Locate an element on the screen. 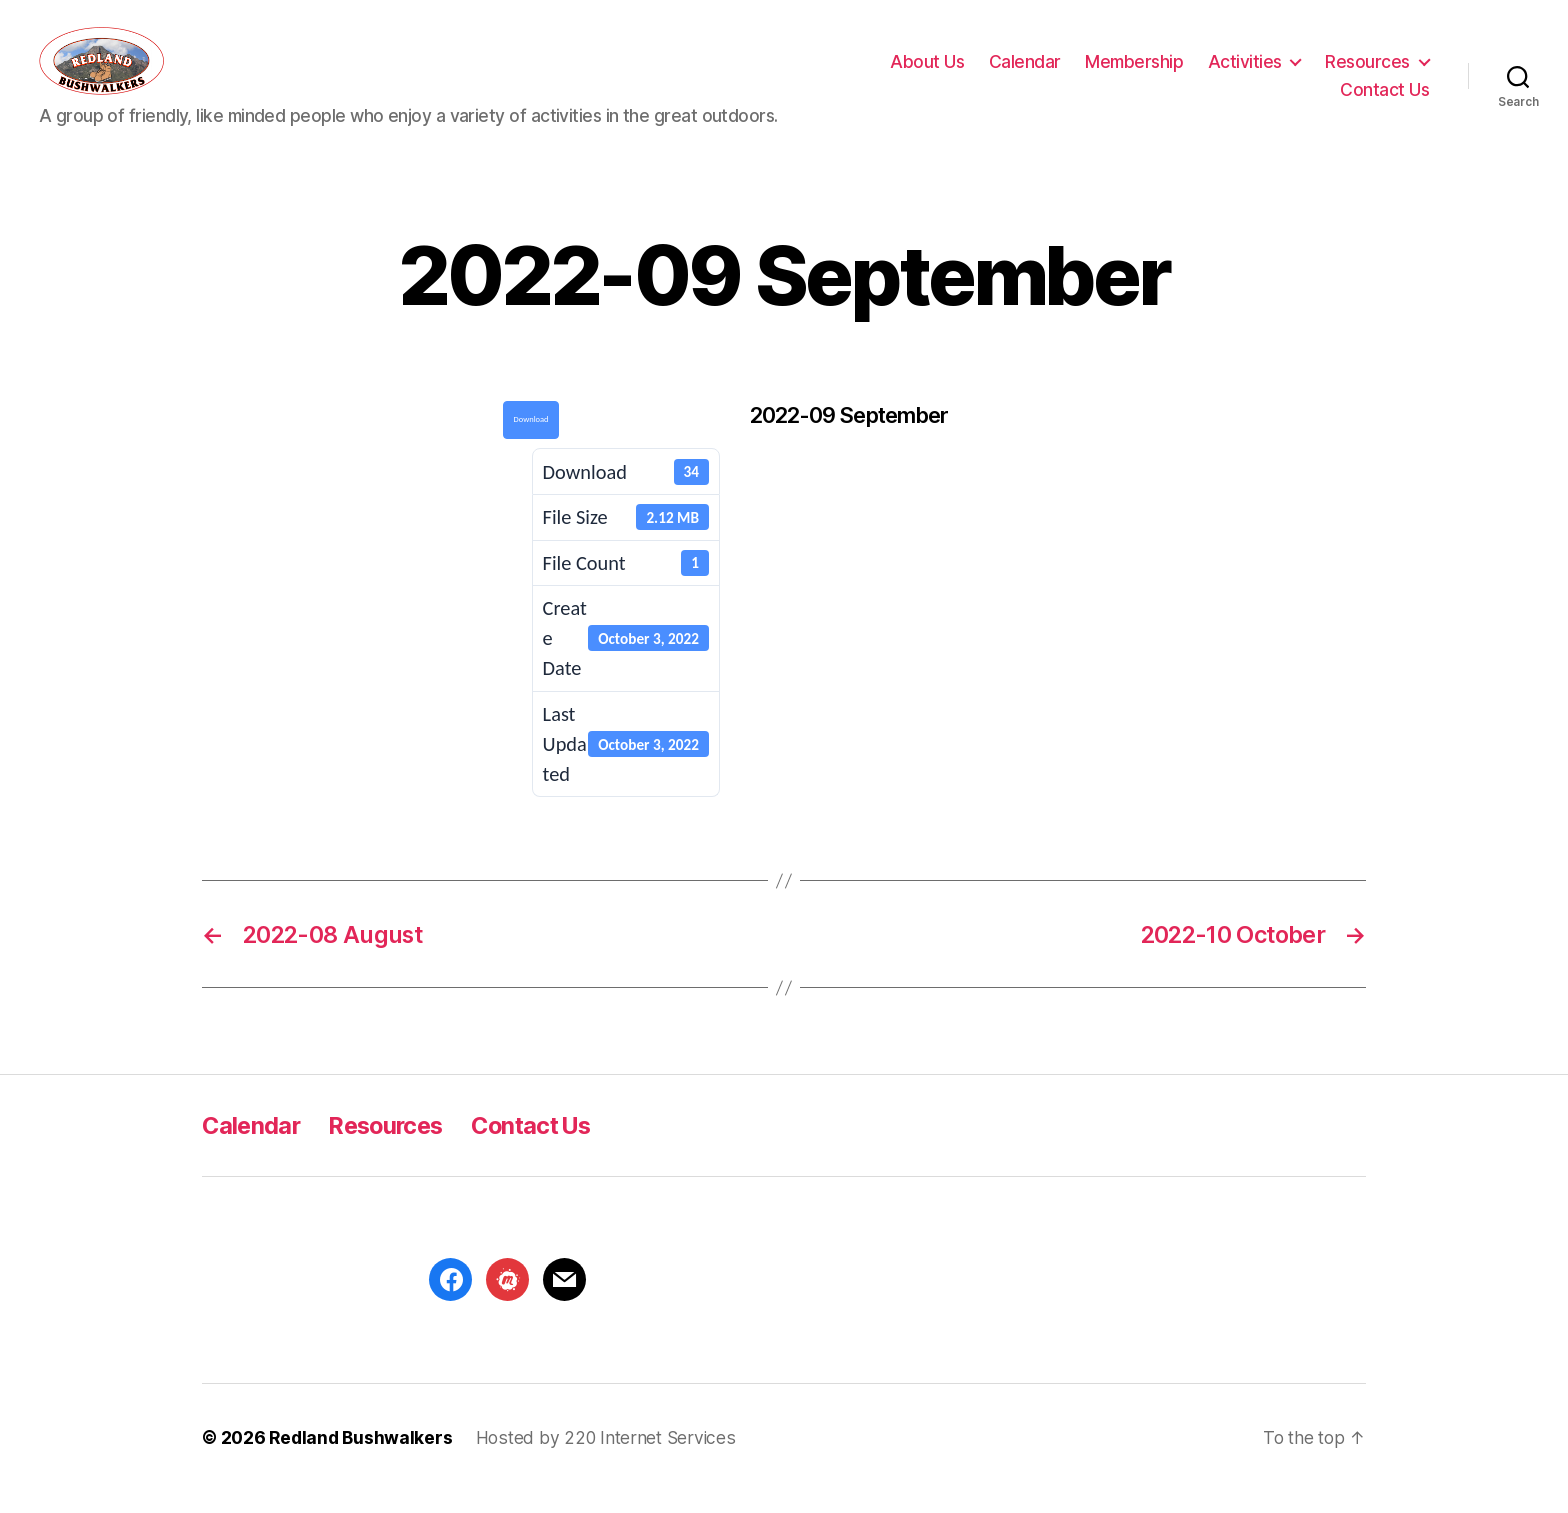 This screenshot has width=1568, height=1513. Download is located at coordinates (531, 439).